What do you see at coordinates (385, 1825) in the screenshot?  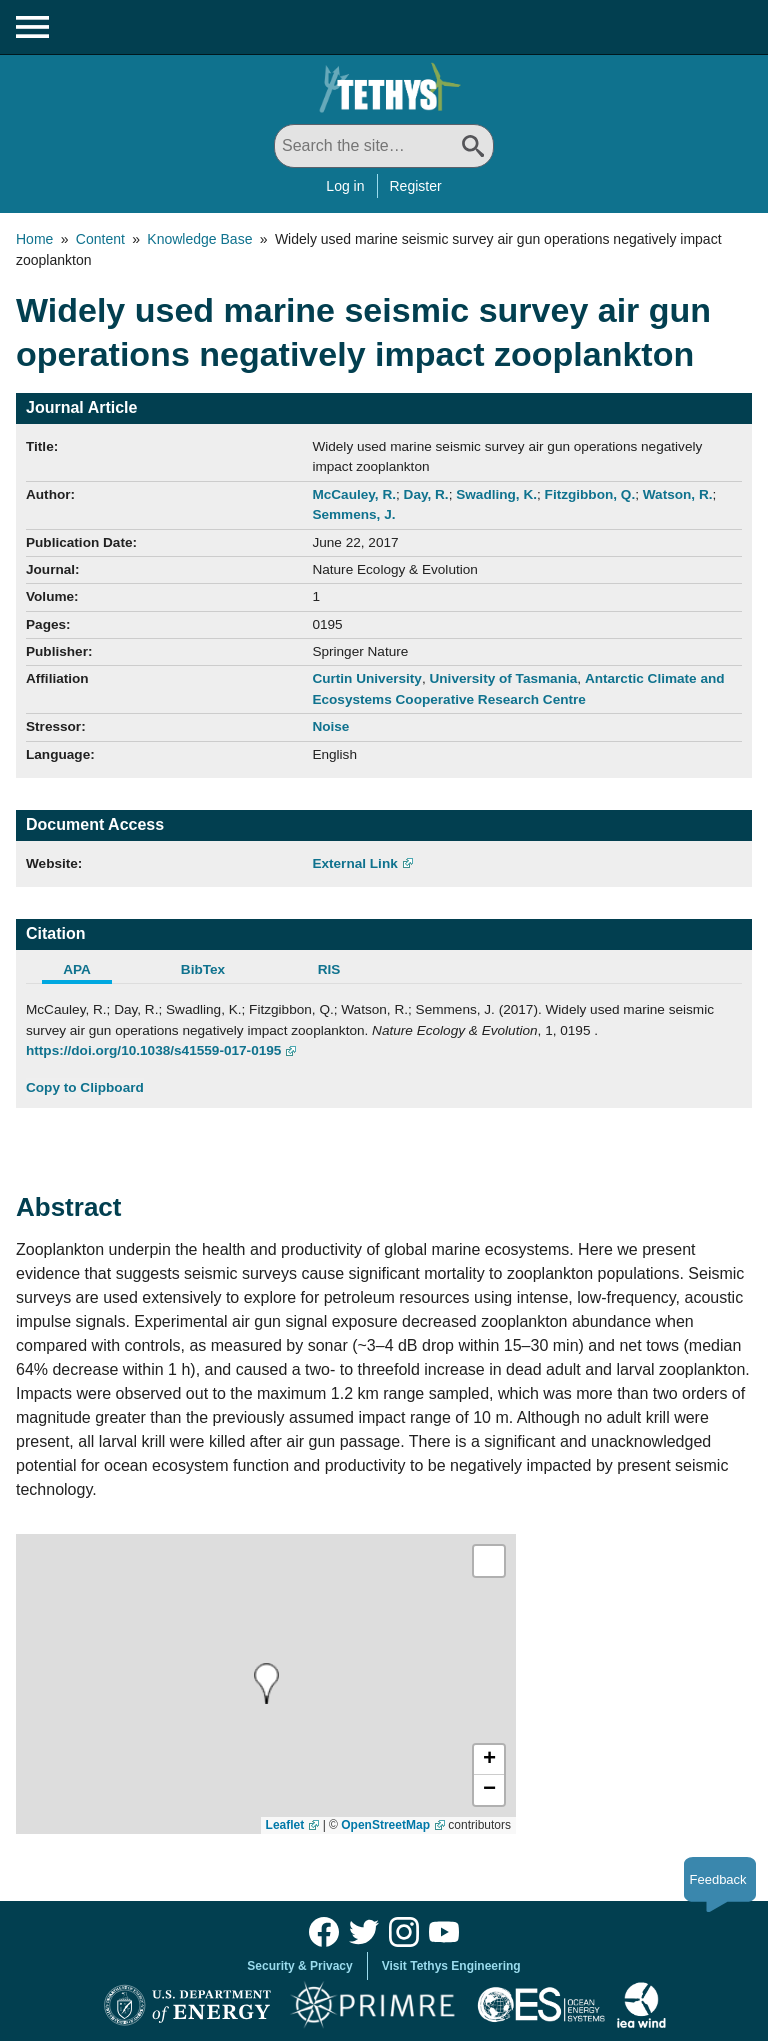 I see `OpenStreetMap` at bounding box center [385, 1825].